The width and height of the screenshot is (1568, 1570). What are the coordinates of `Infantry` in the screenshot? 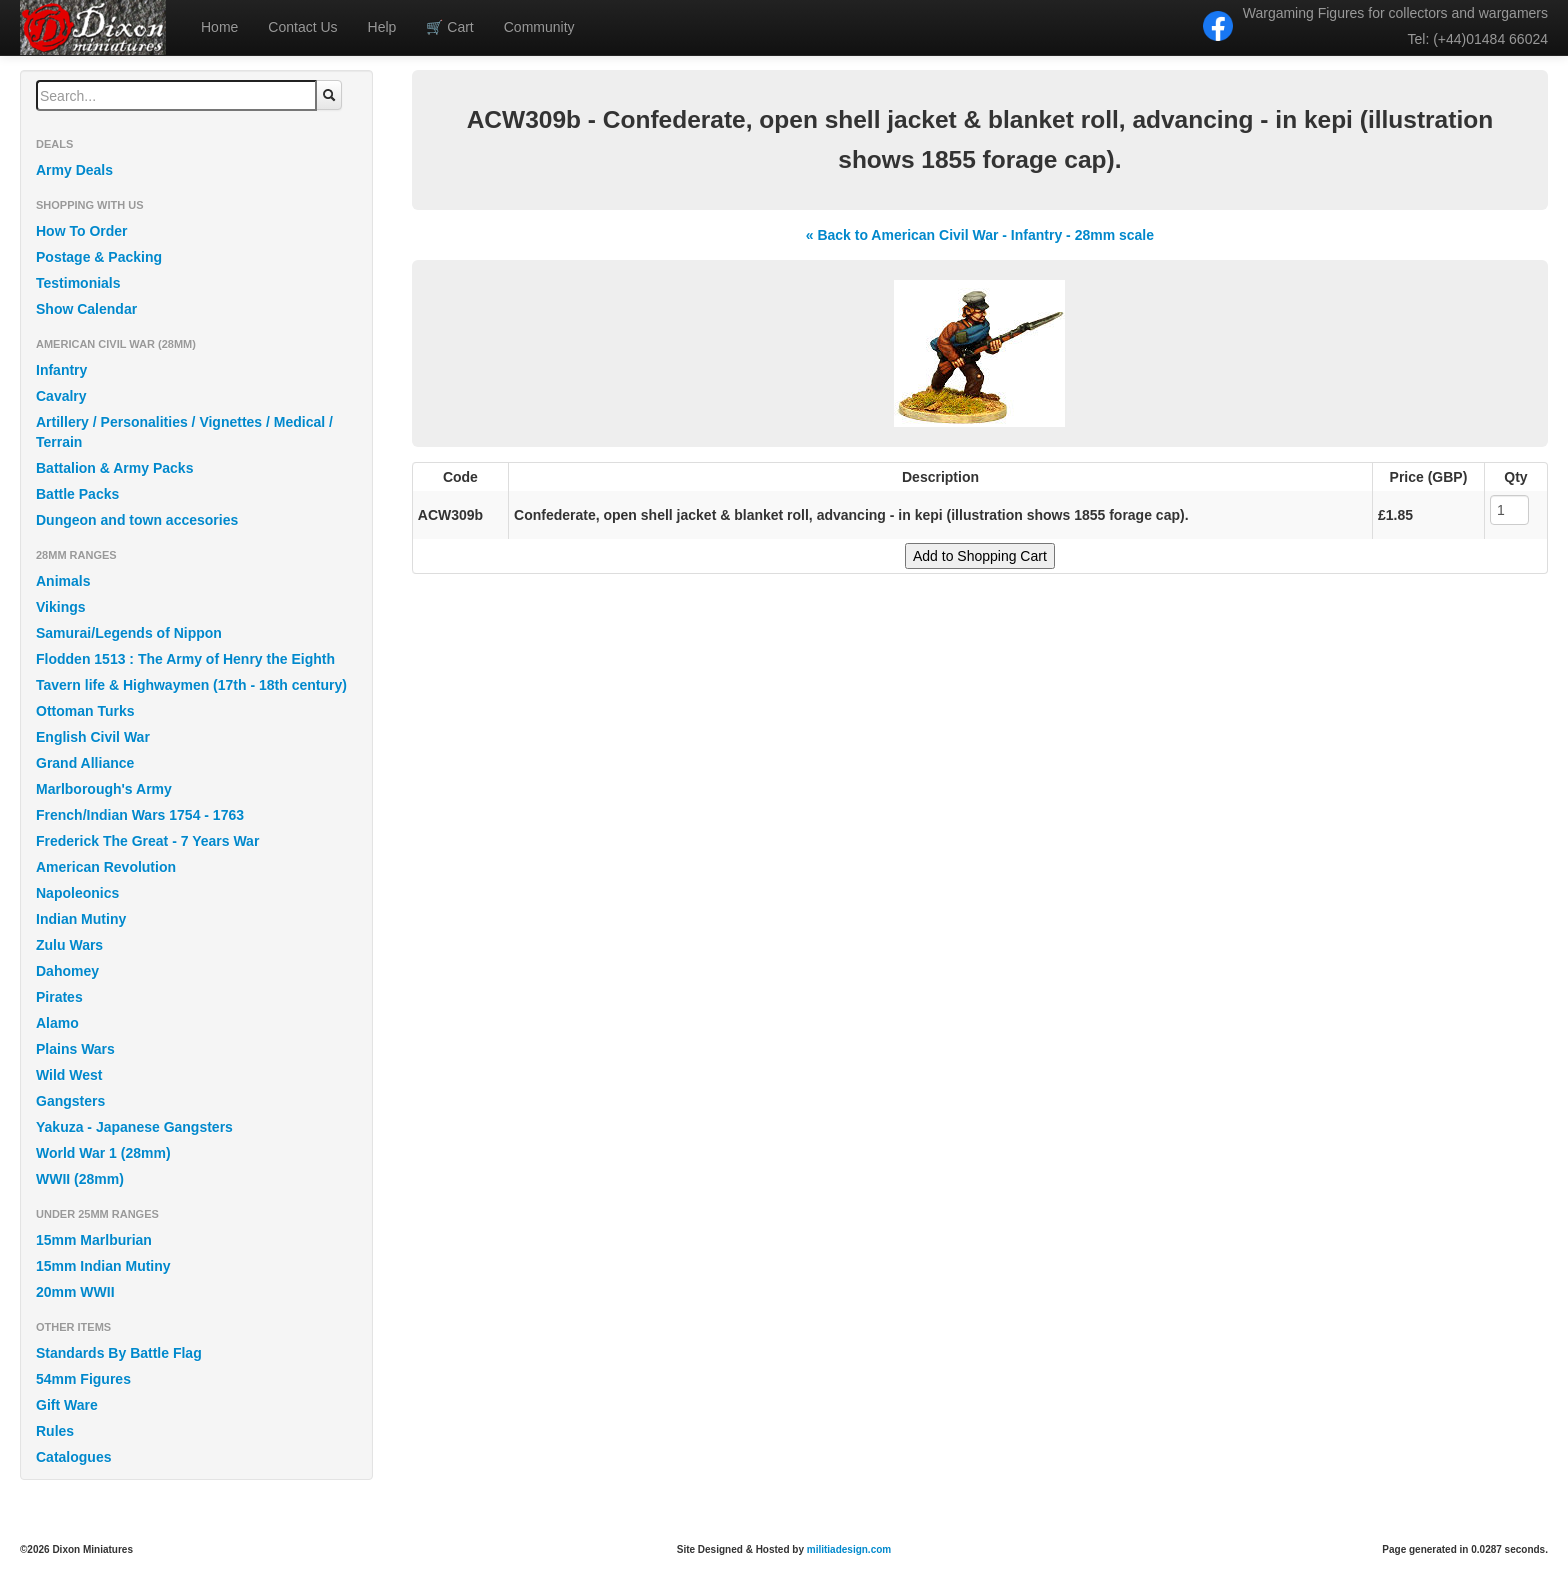 It's located at (61, 370).